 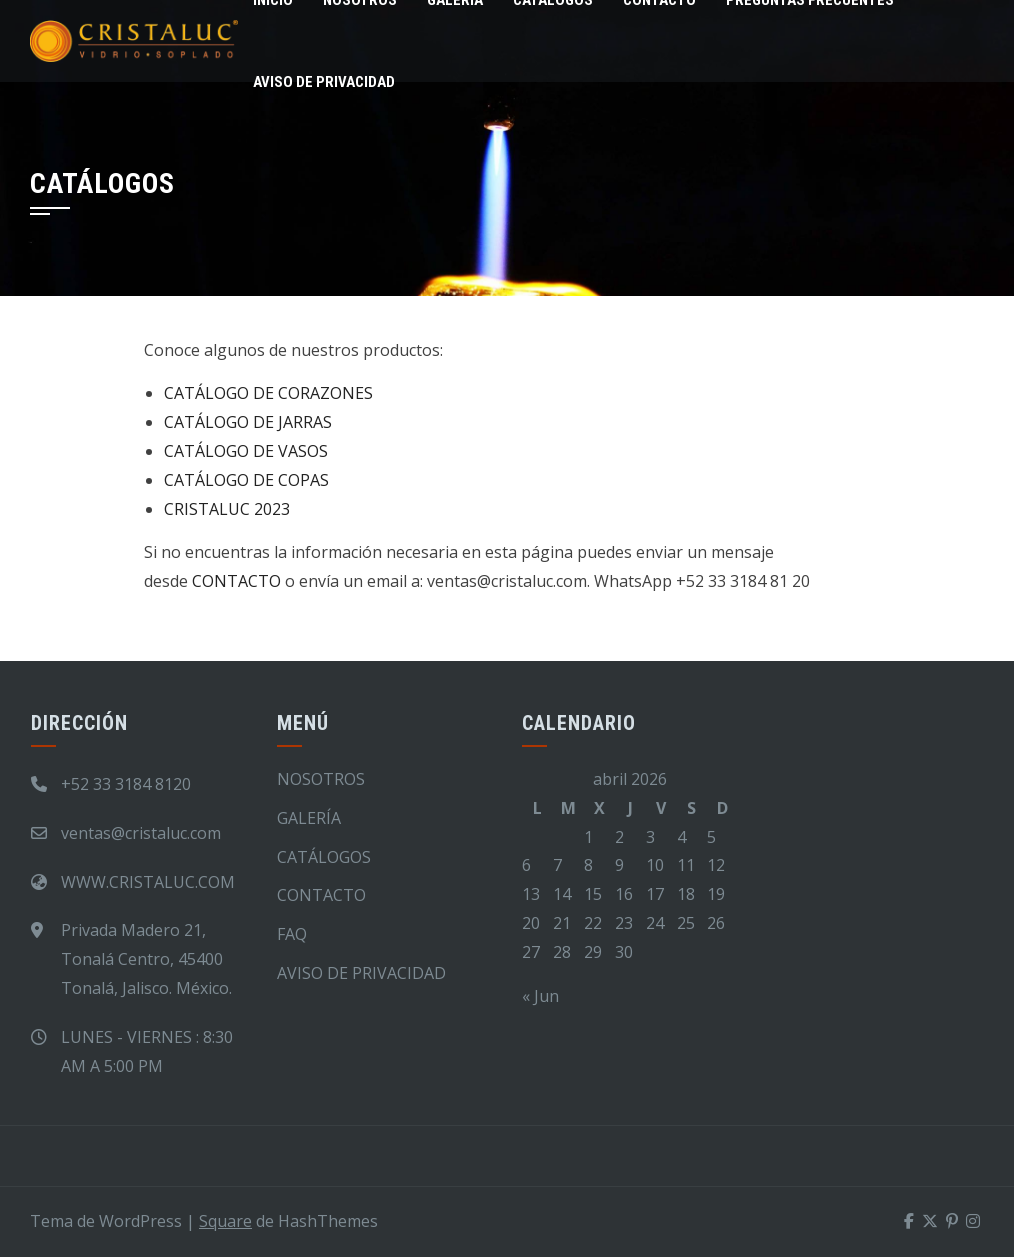 I want to click on FAQ, so click(x=292, y=934).